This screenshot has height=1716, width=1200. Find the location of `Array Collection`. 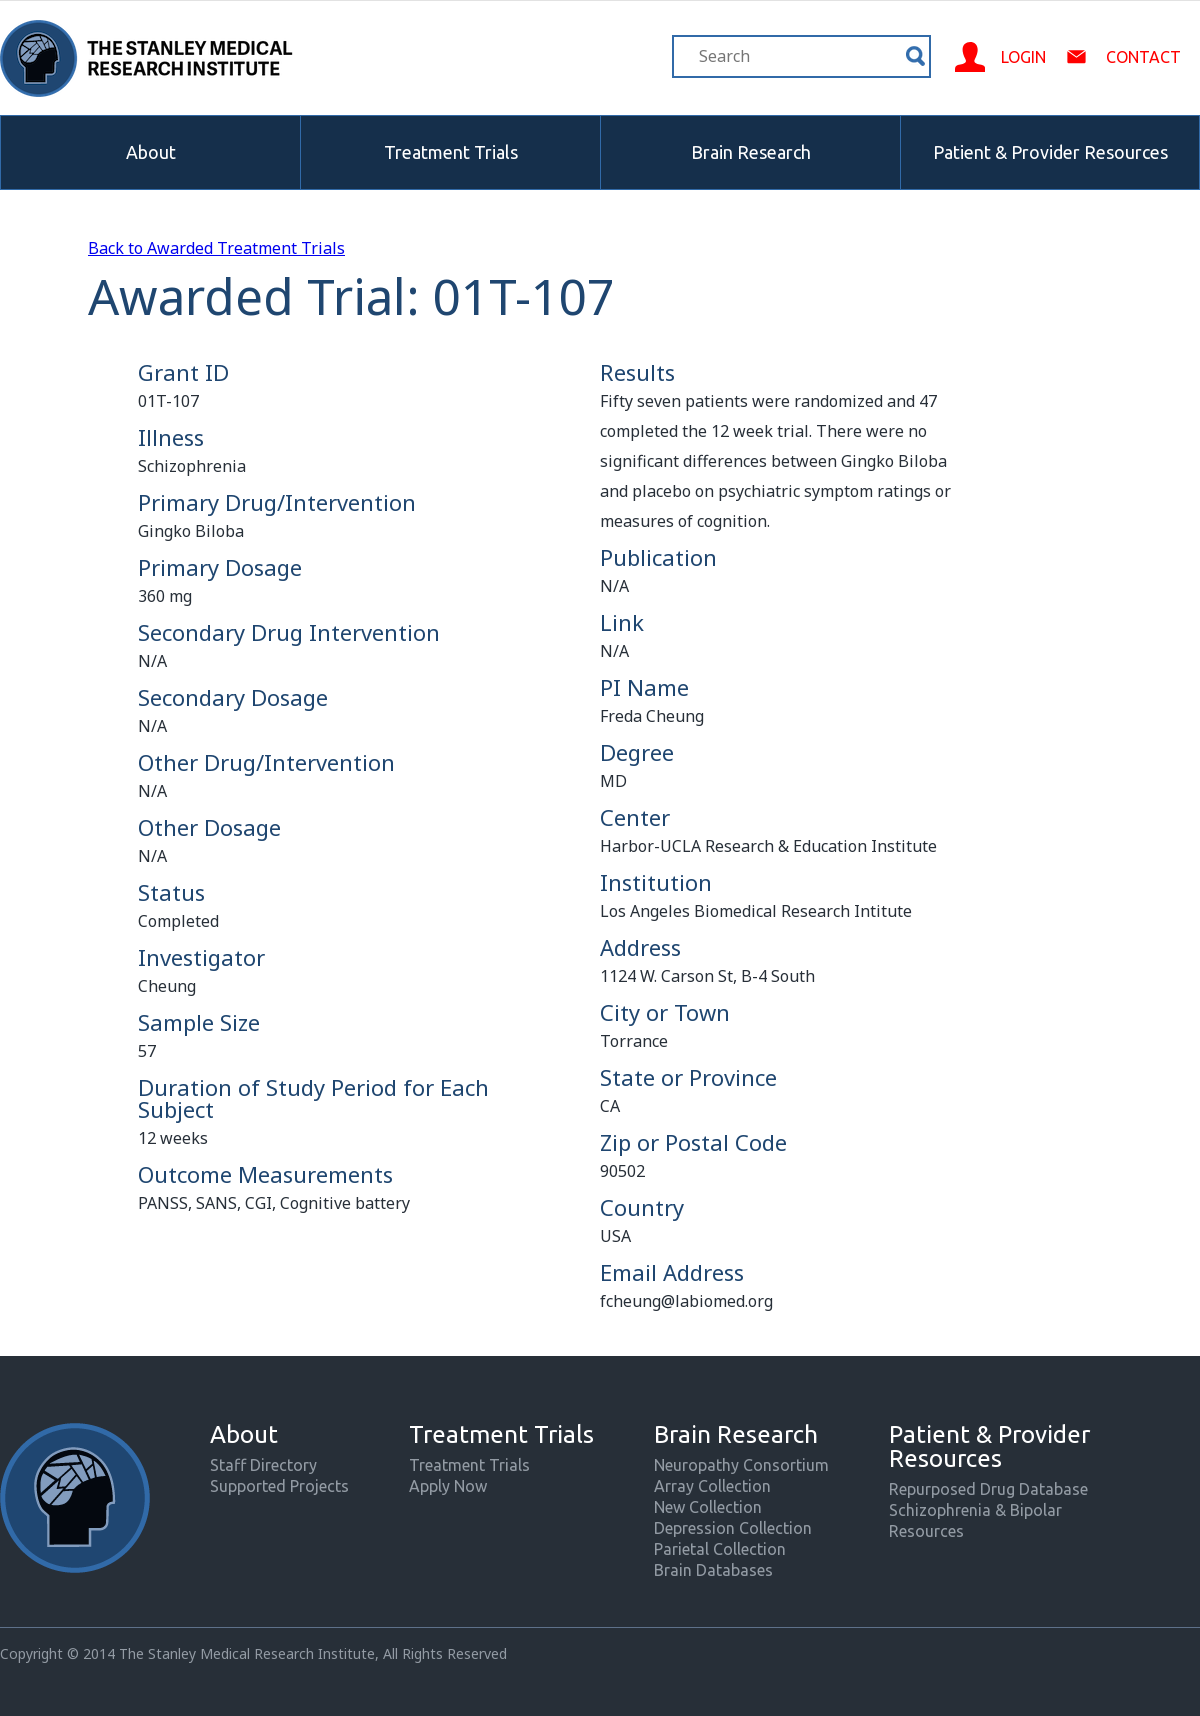

Array Collection is located at coordinates (712, 1486).